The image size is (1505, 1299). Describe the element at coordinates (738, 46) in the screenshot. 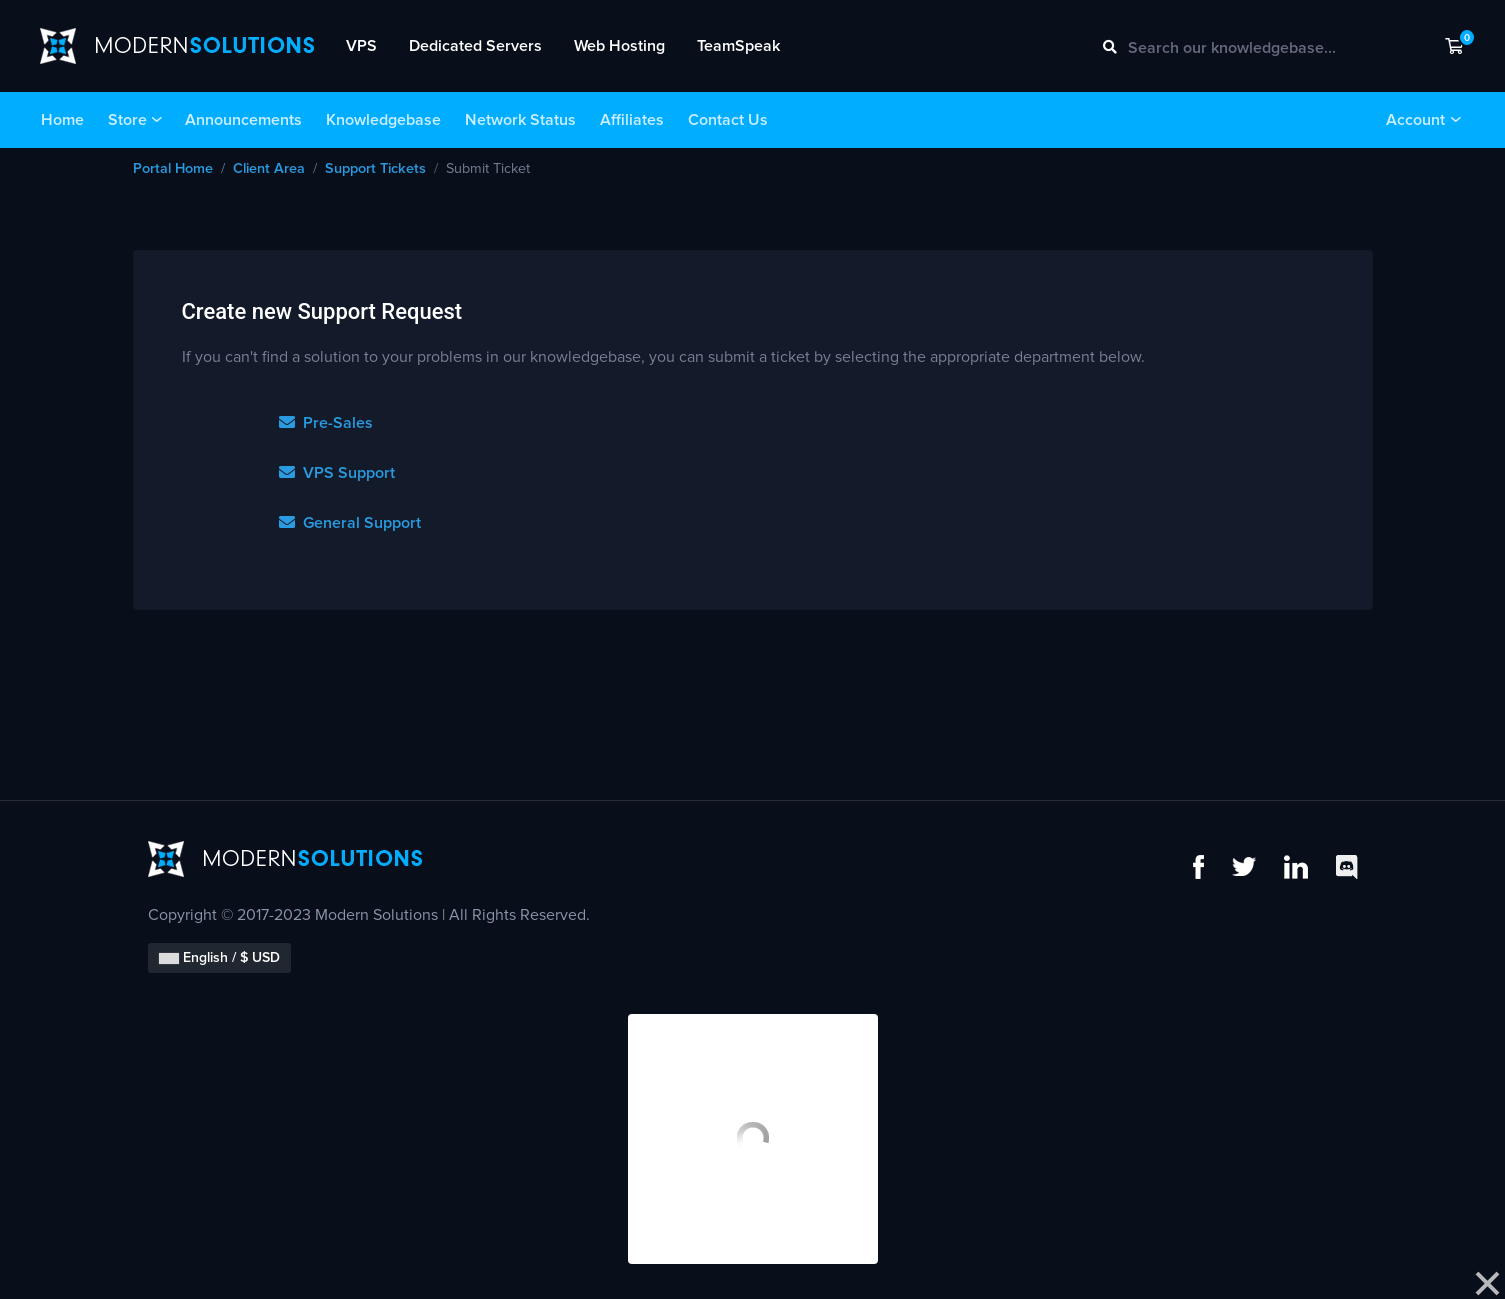

I see `TeamSpeak` at that location.